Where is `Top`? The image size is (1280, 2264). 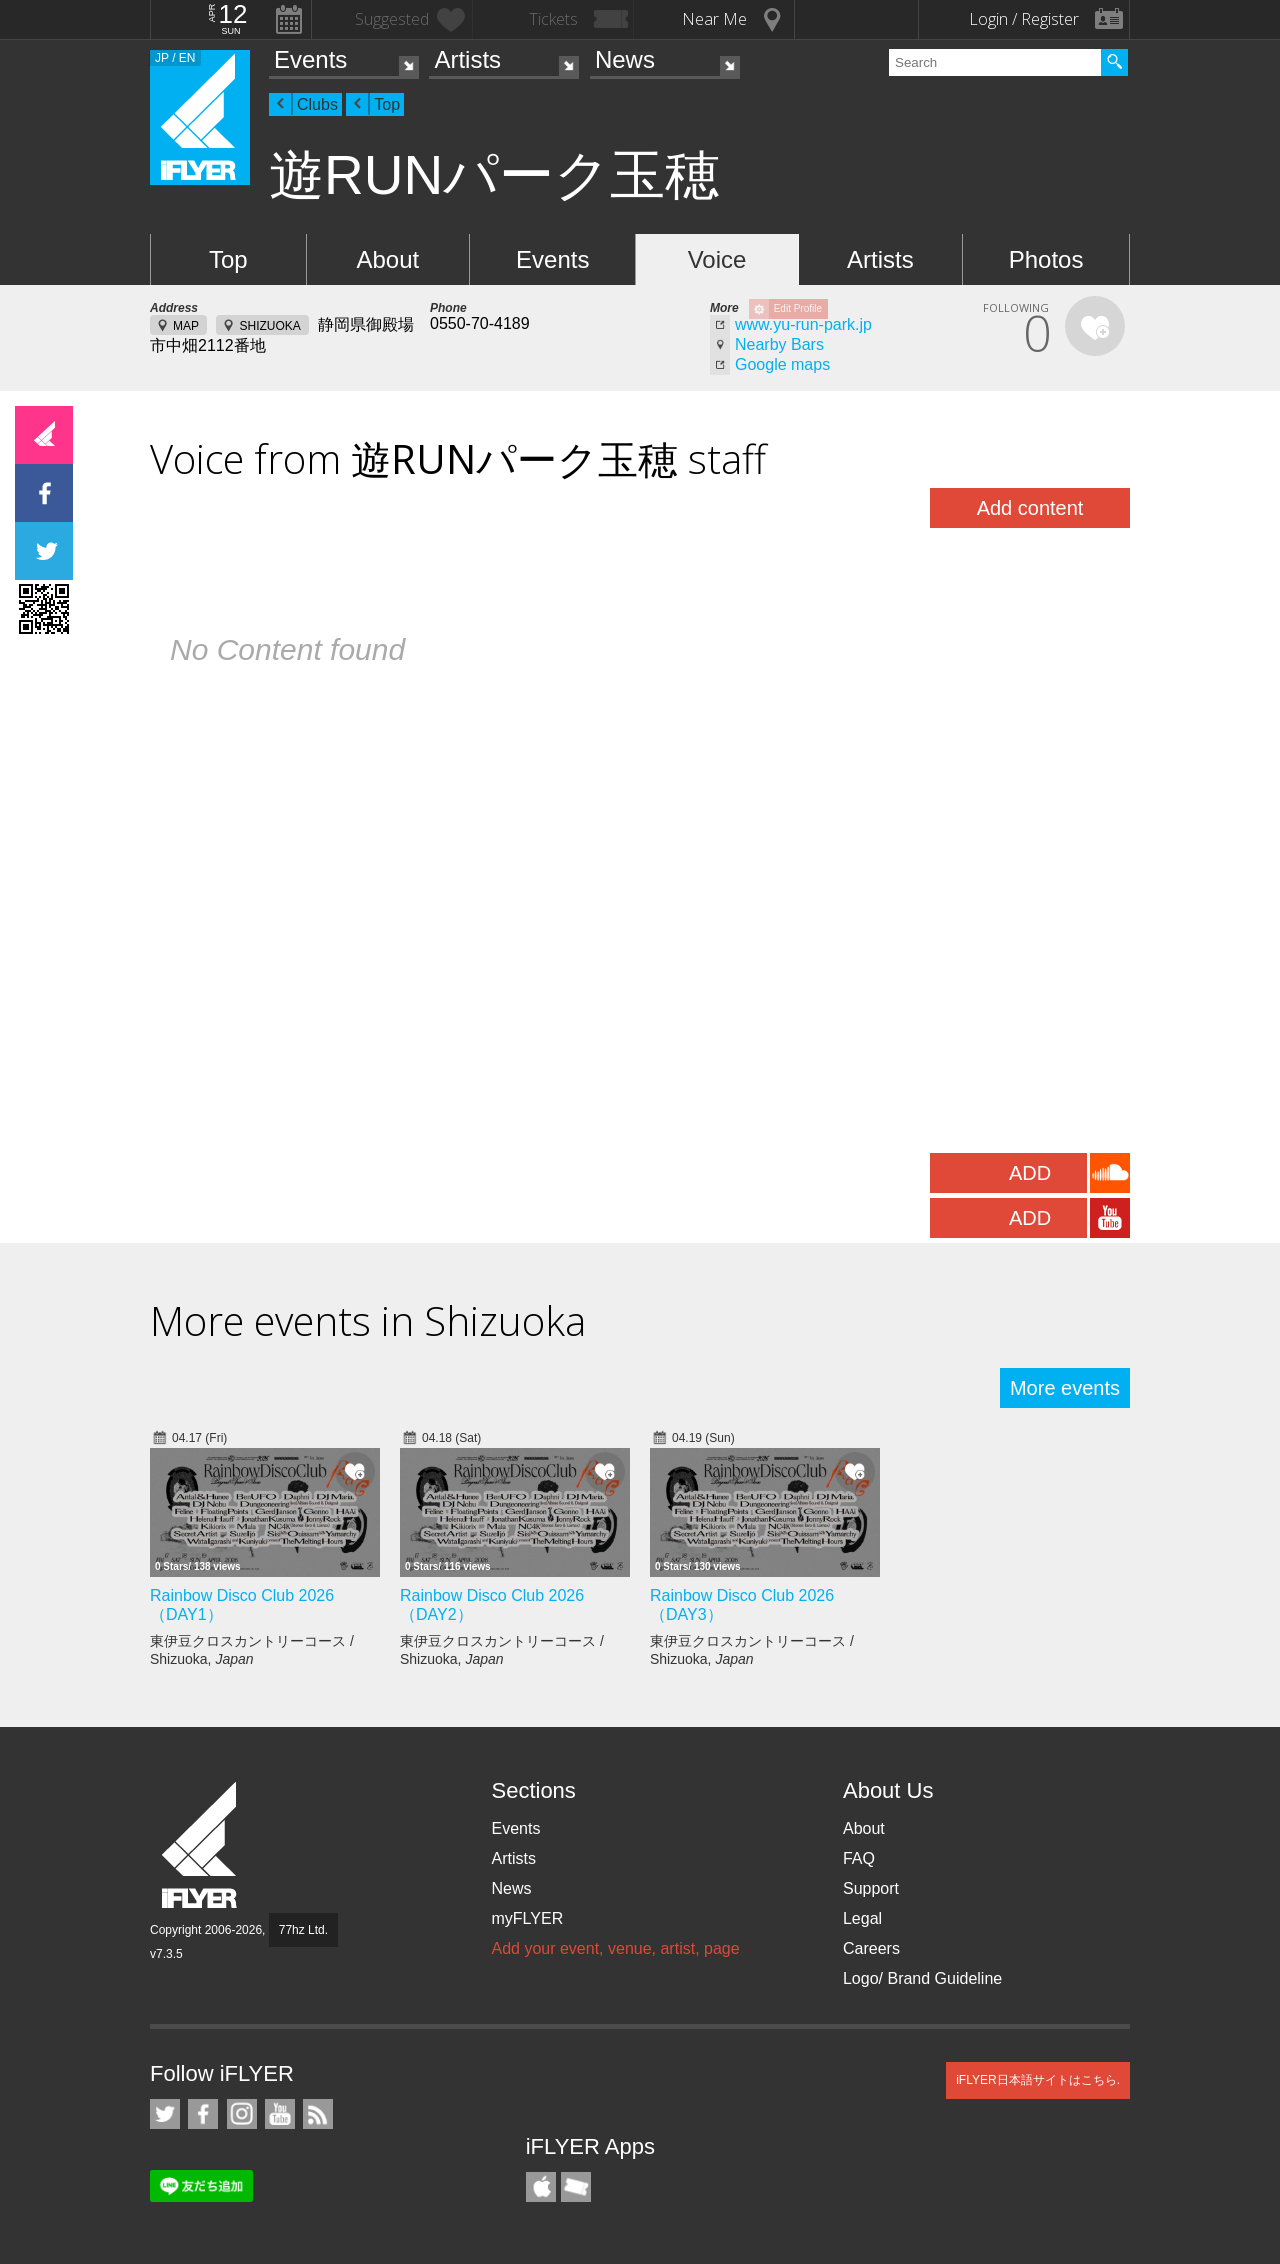 Top is located at coordinates (387, 104).